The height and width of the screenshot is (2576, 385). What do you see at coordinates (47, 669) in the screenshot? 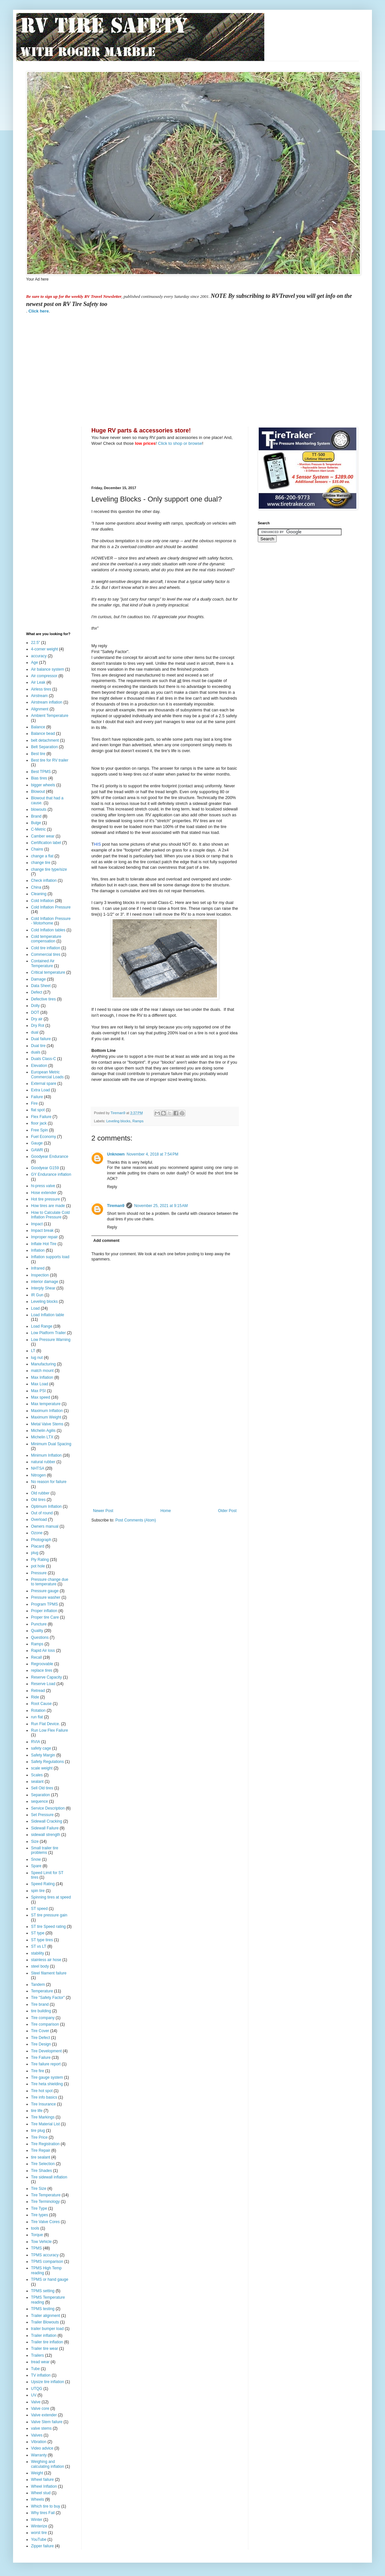
I see `Air balance system` at bounding box center [47, 669].